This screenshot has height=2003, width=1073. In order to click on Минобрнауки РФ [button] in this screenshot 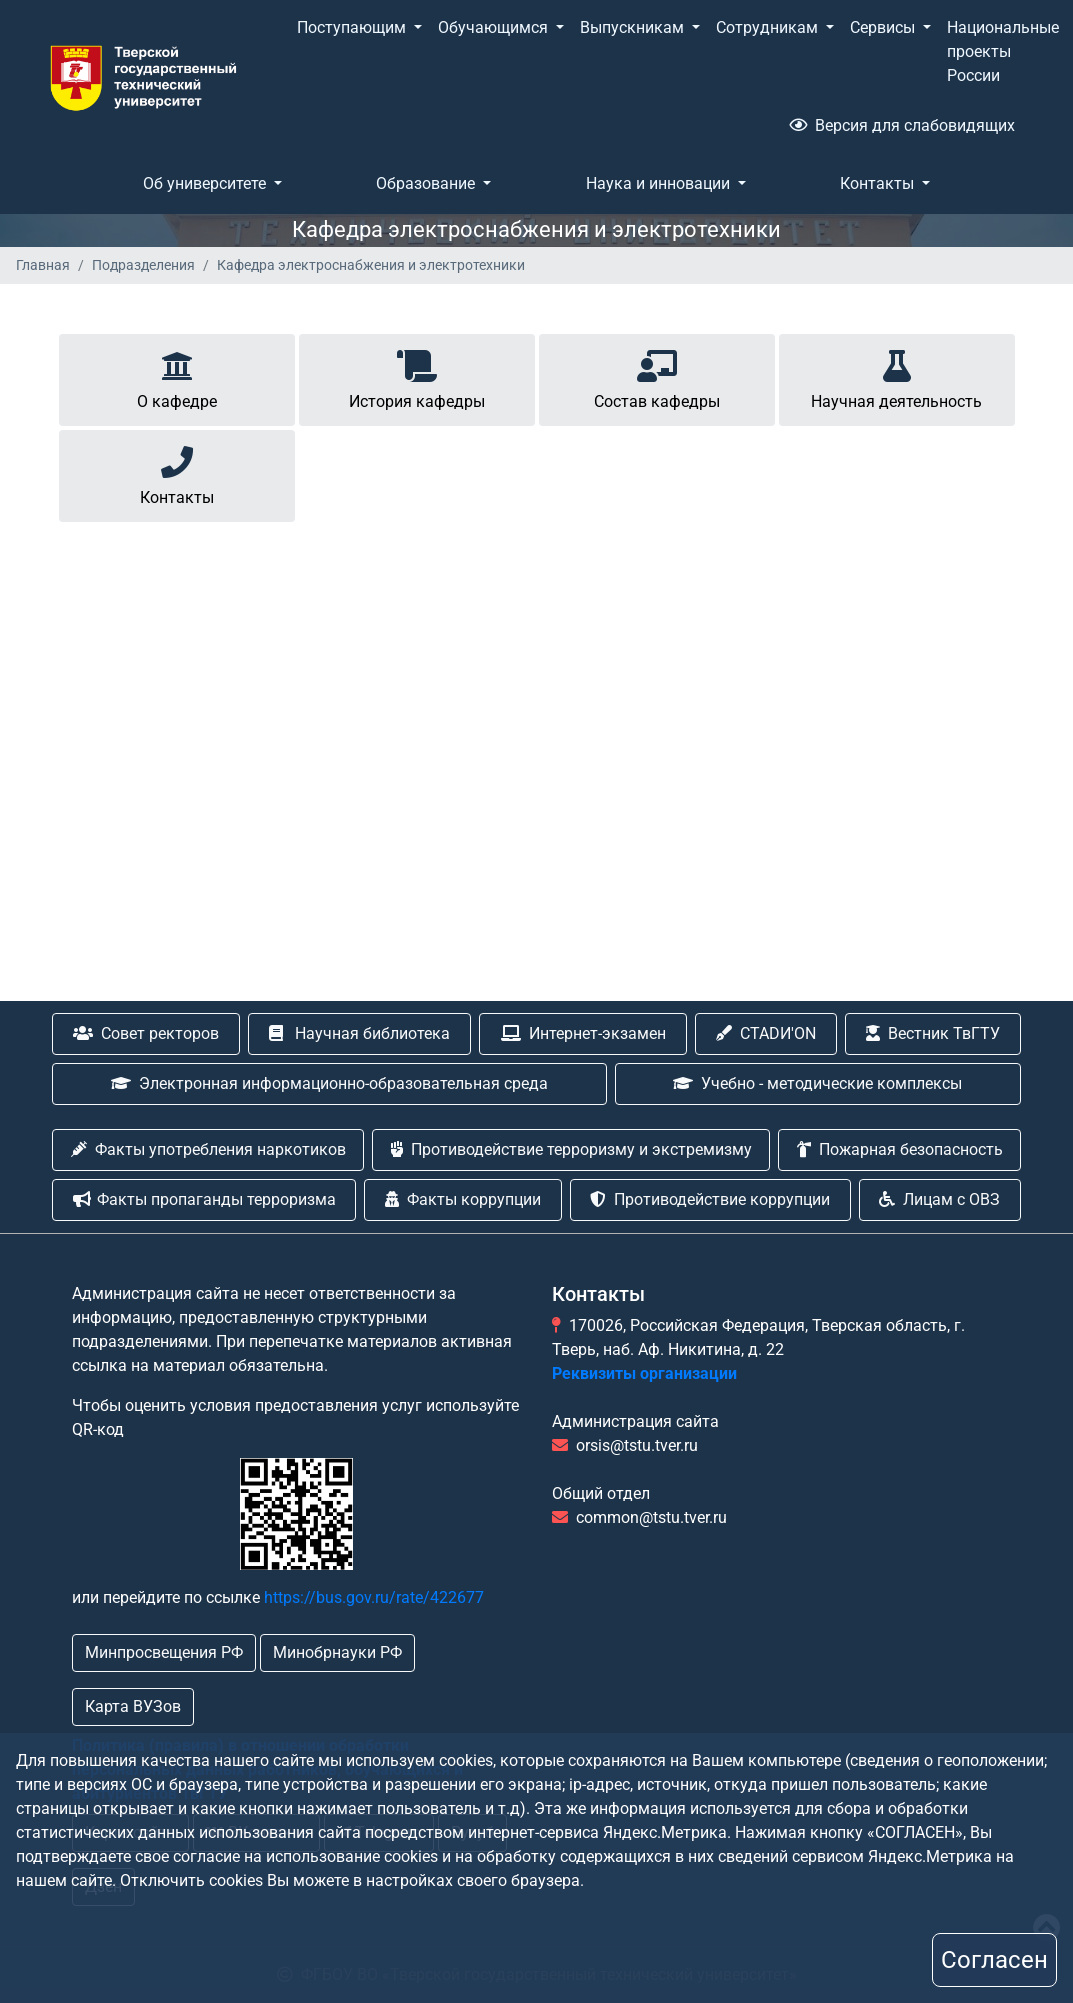, I will do `click(337, 1652)`.